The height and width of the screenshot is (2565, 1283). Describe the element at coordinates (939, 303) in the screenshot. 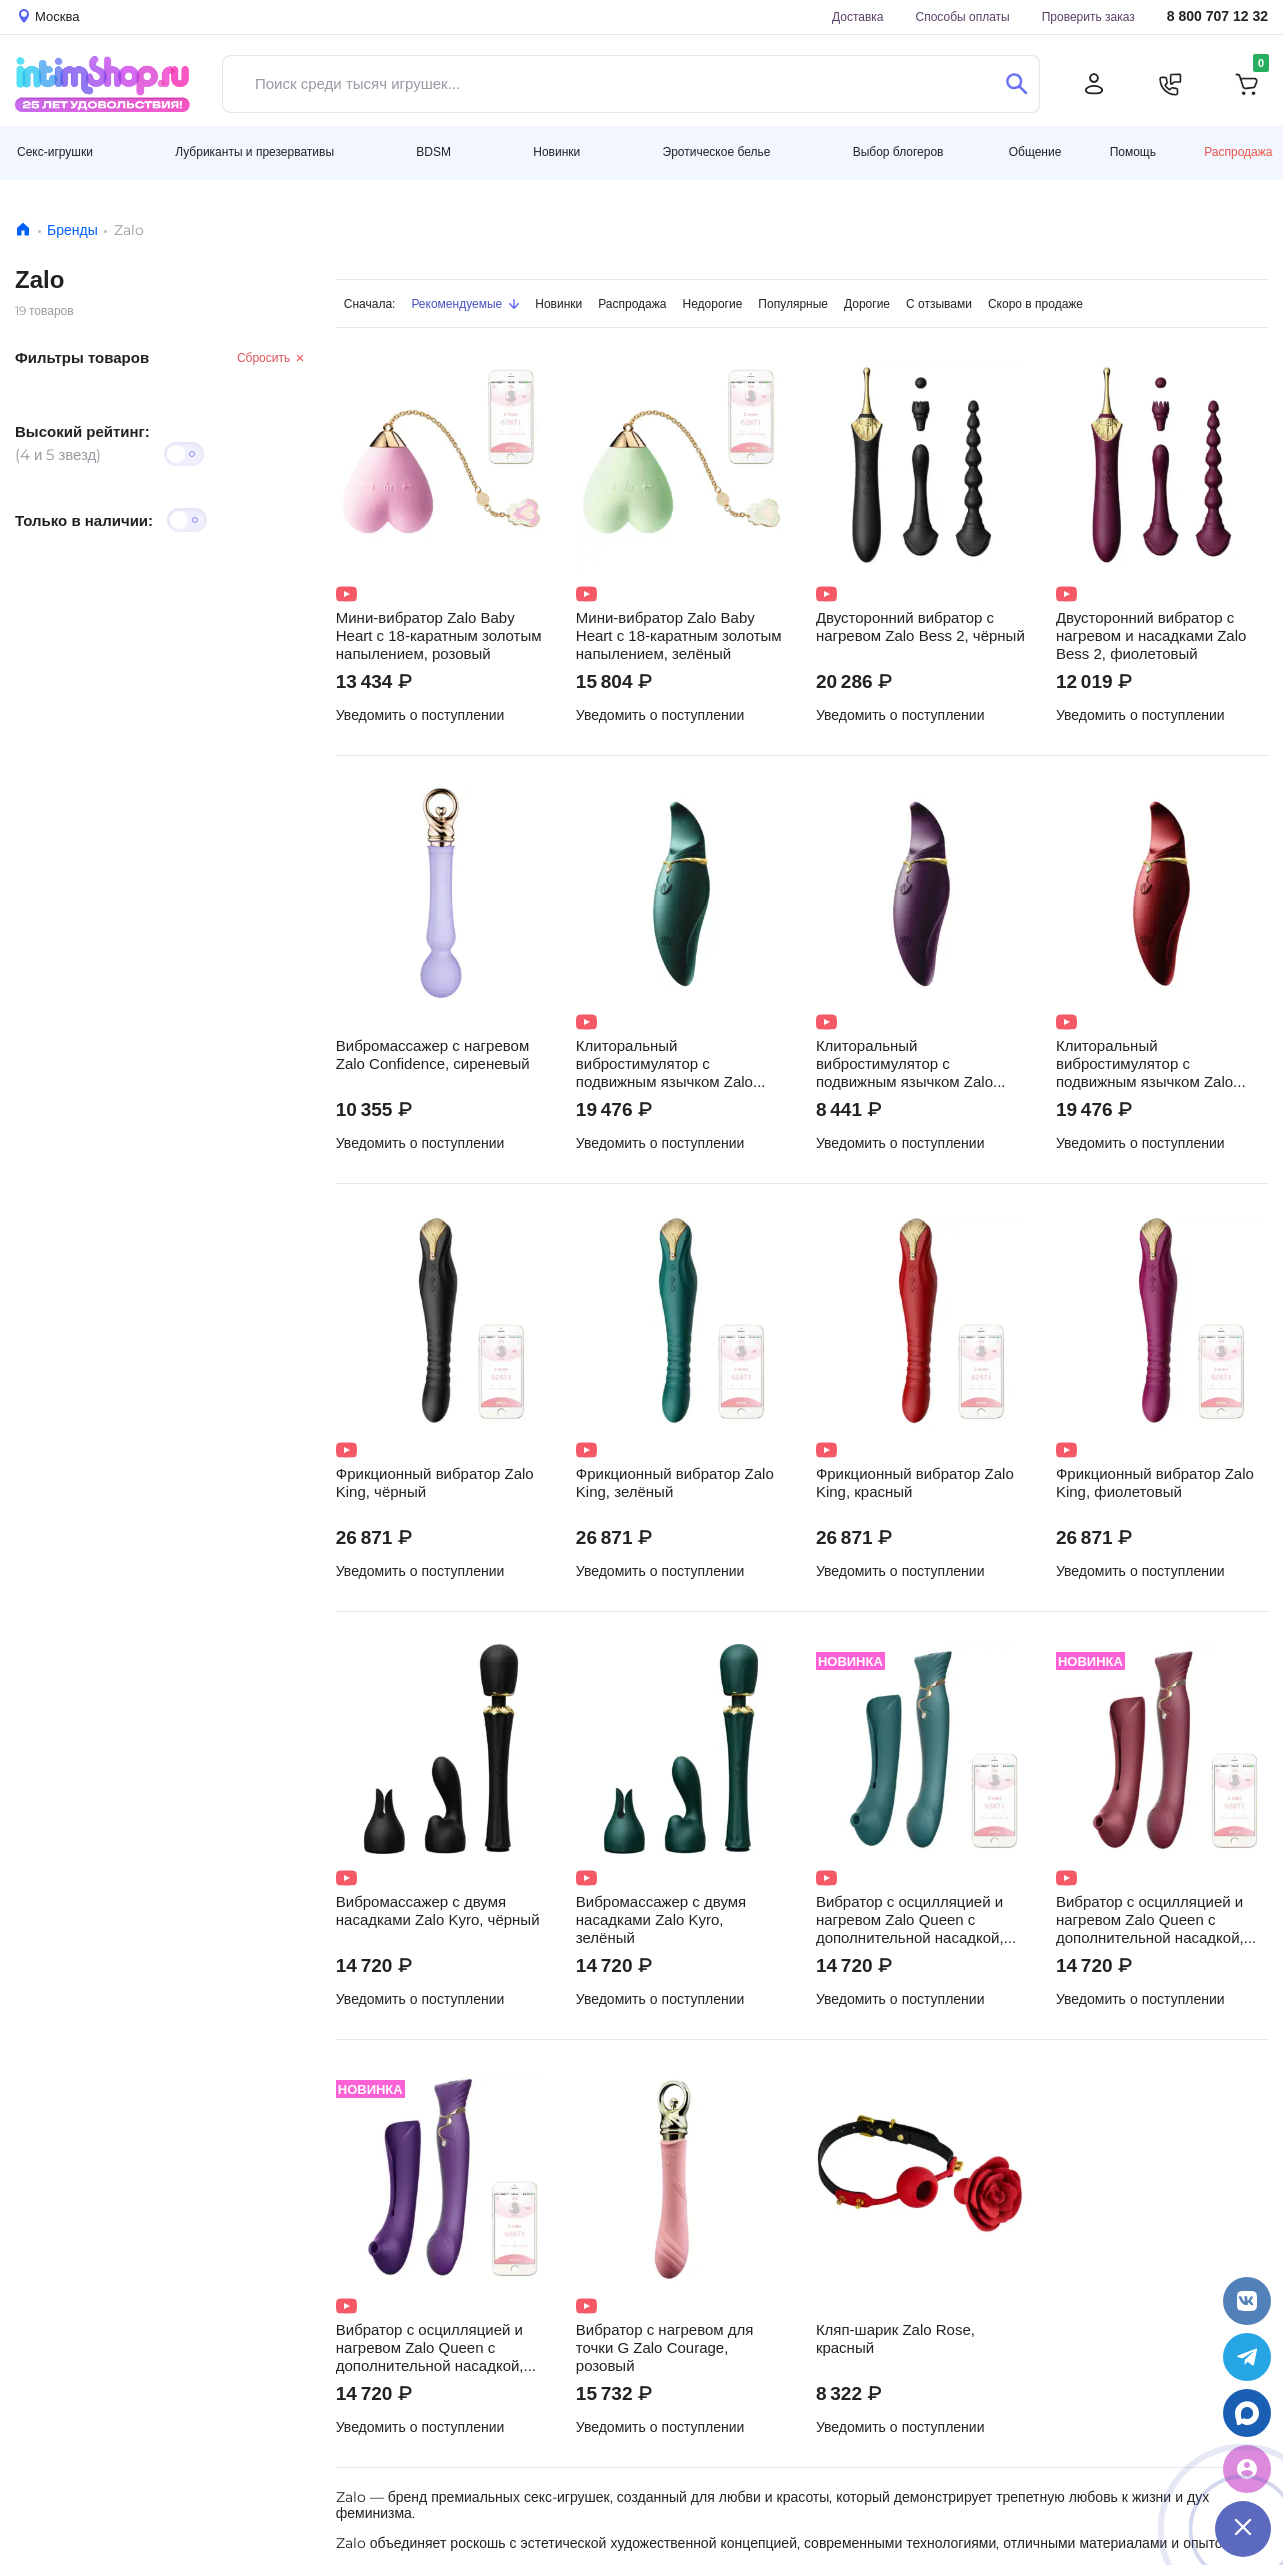

I see `С отзывами` at that location.